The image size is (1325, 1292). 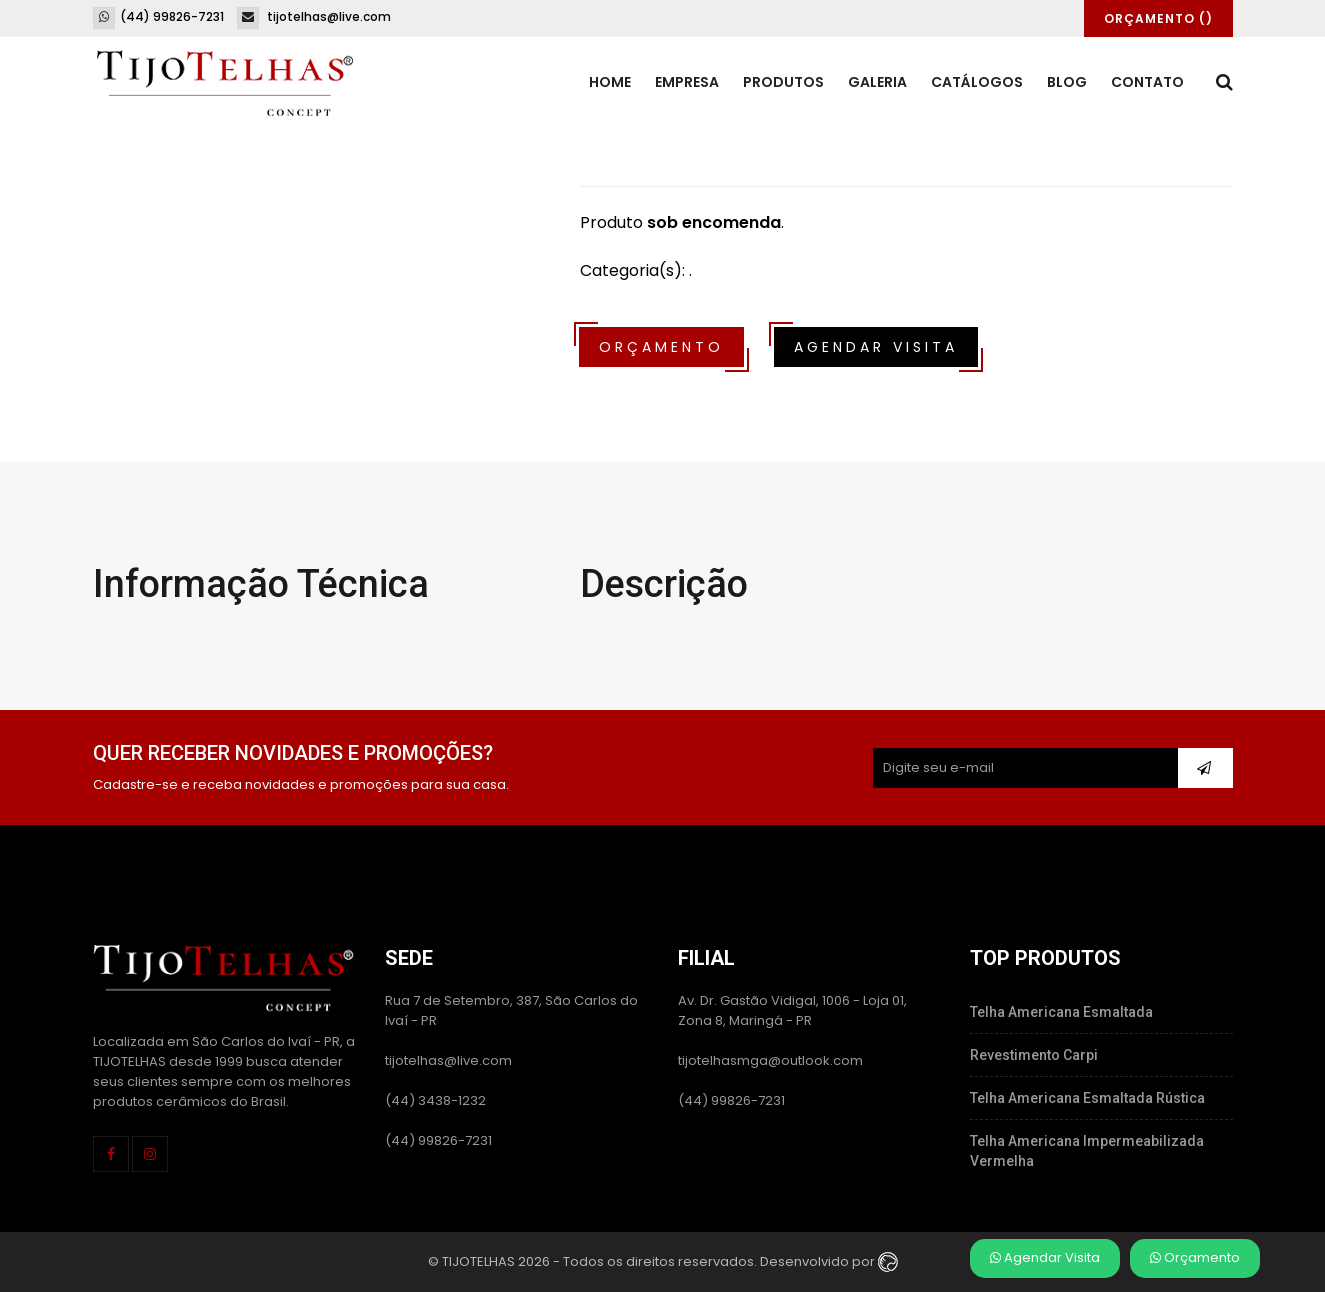 What do you see at coordinates (877, 82) in the screenshot?
I see `Galeria` at bounding box center [877, 82].